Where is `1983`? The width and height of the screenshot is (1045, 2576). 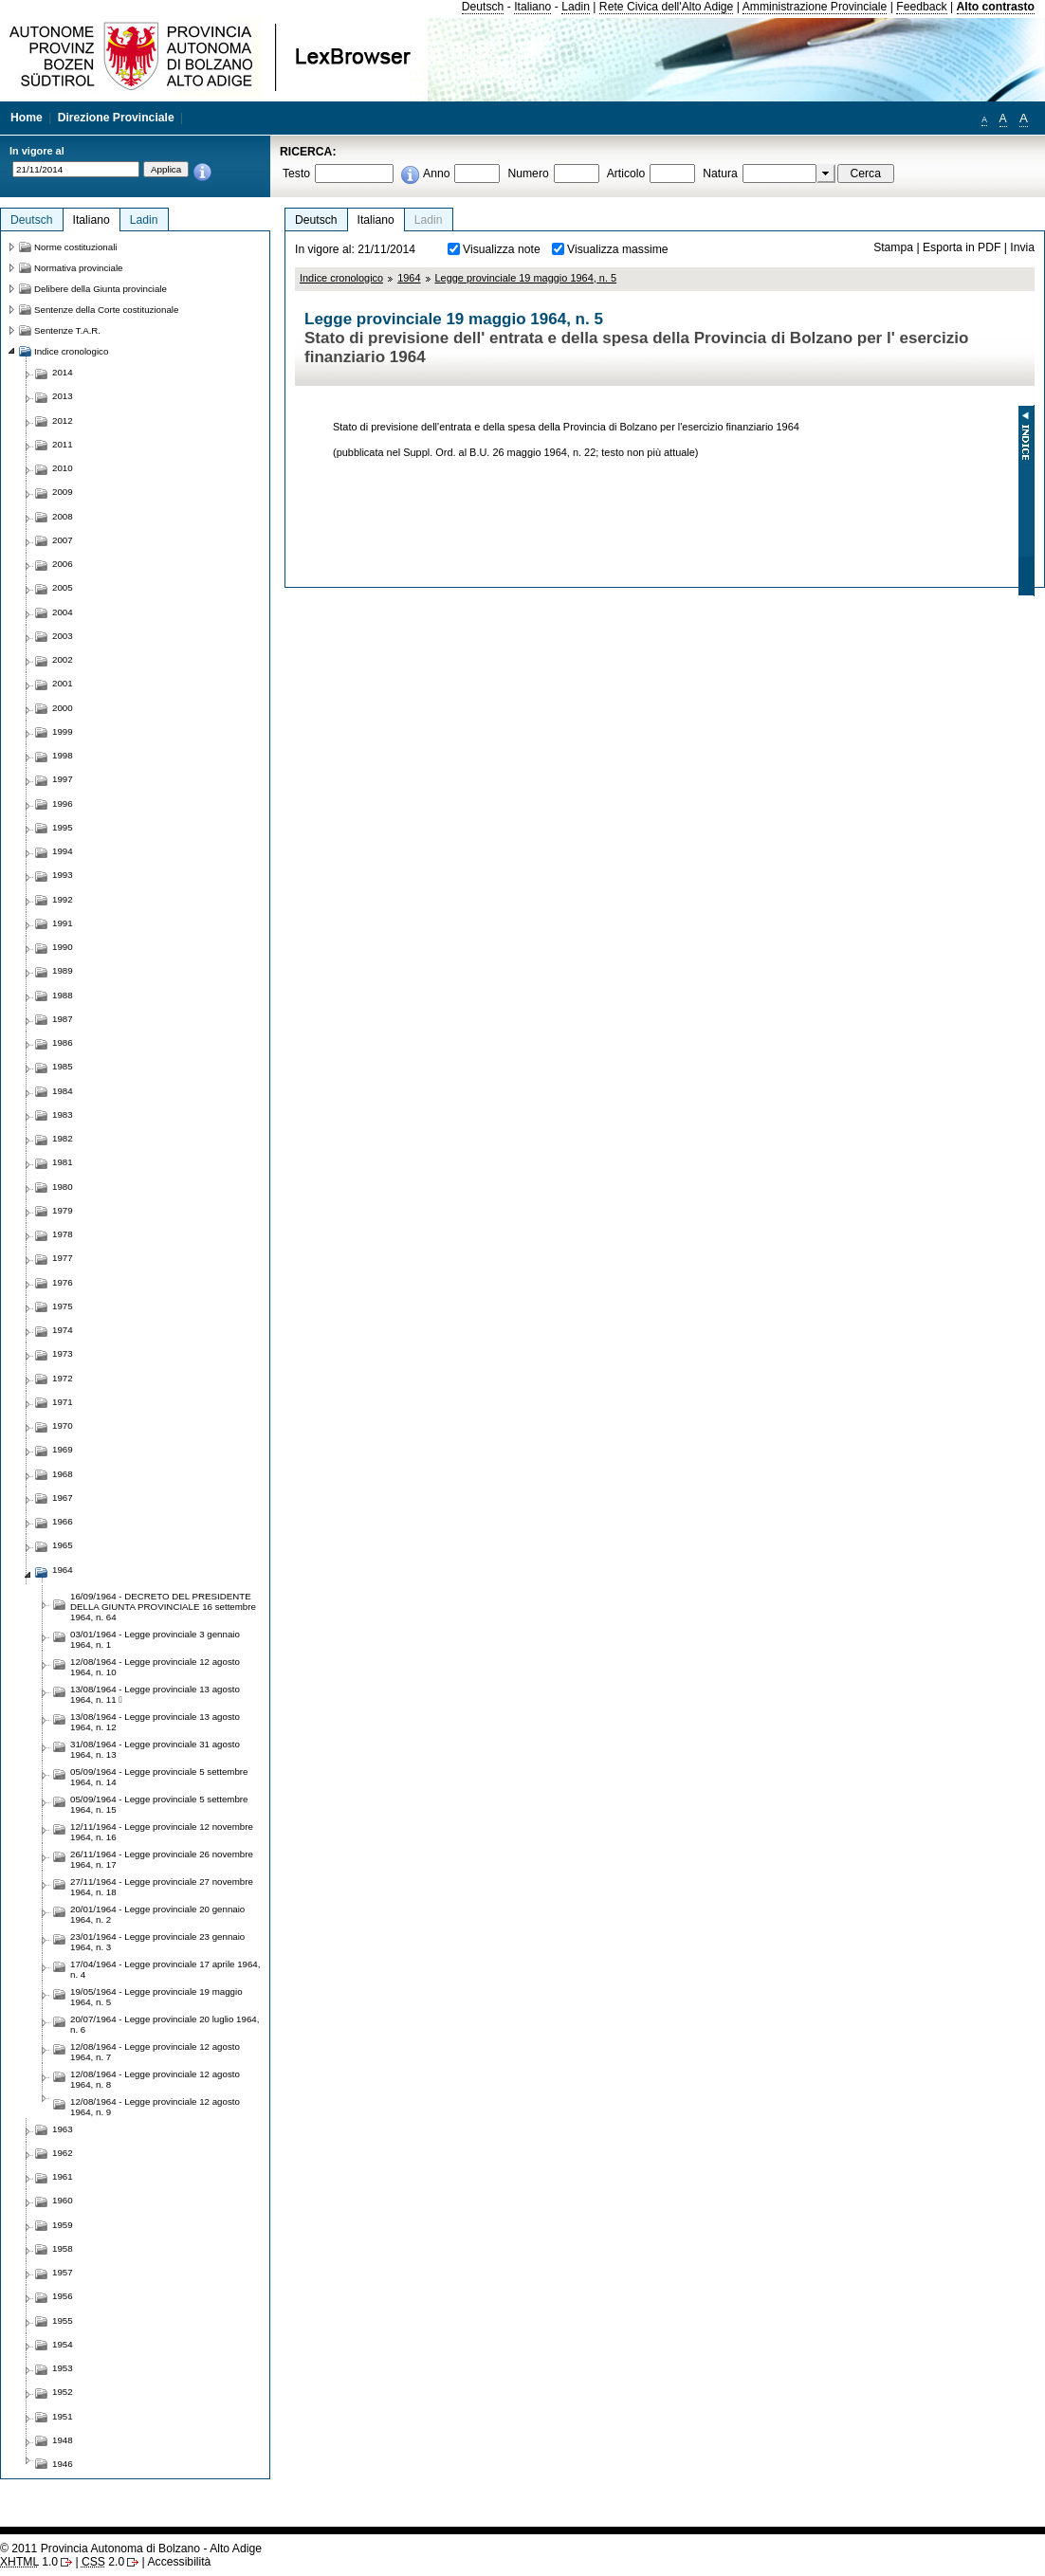 1983 is located at coordinates (62, 1114).